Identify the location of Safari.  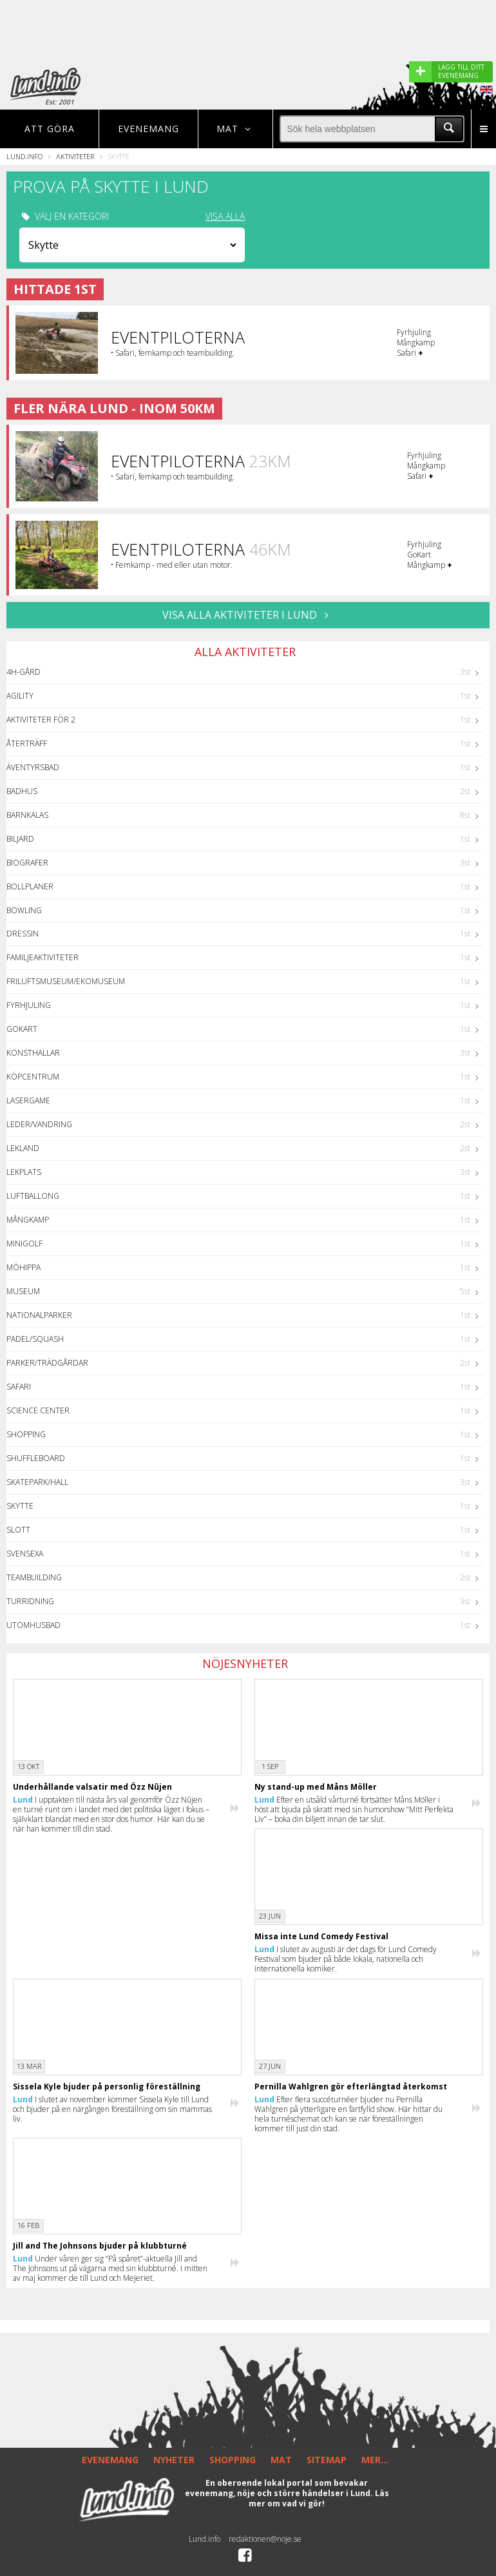
(18, 1386).